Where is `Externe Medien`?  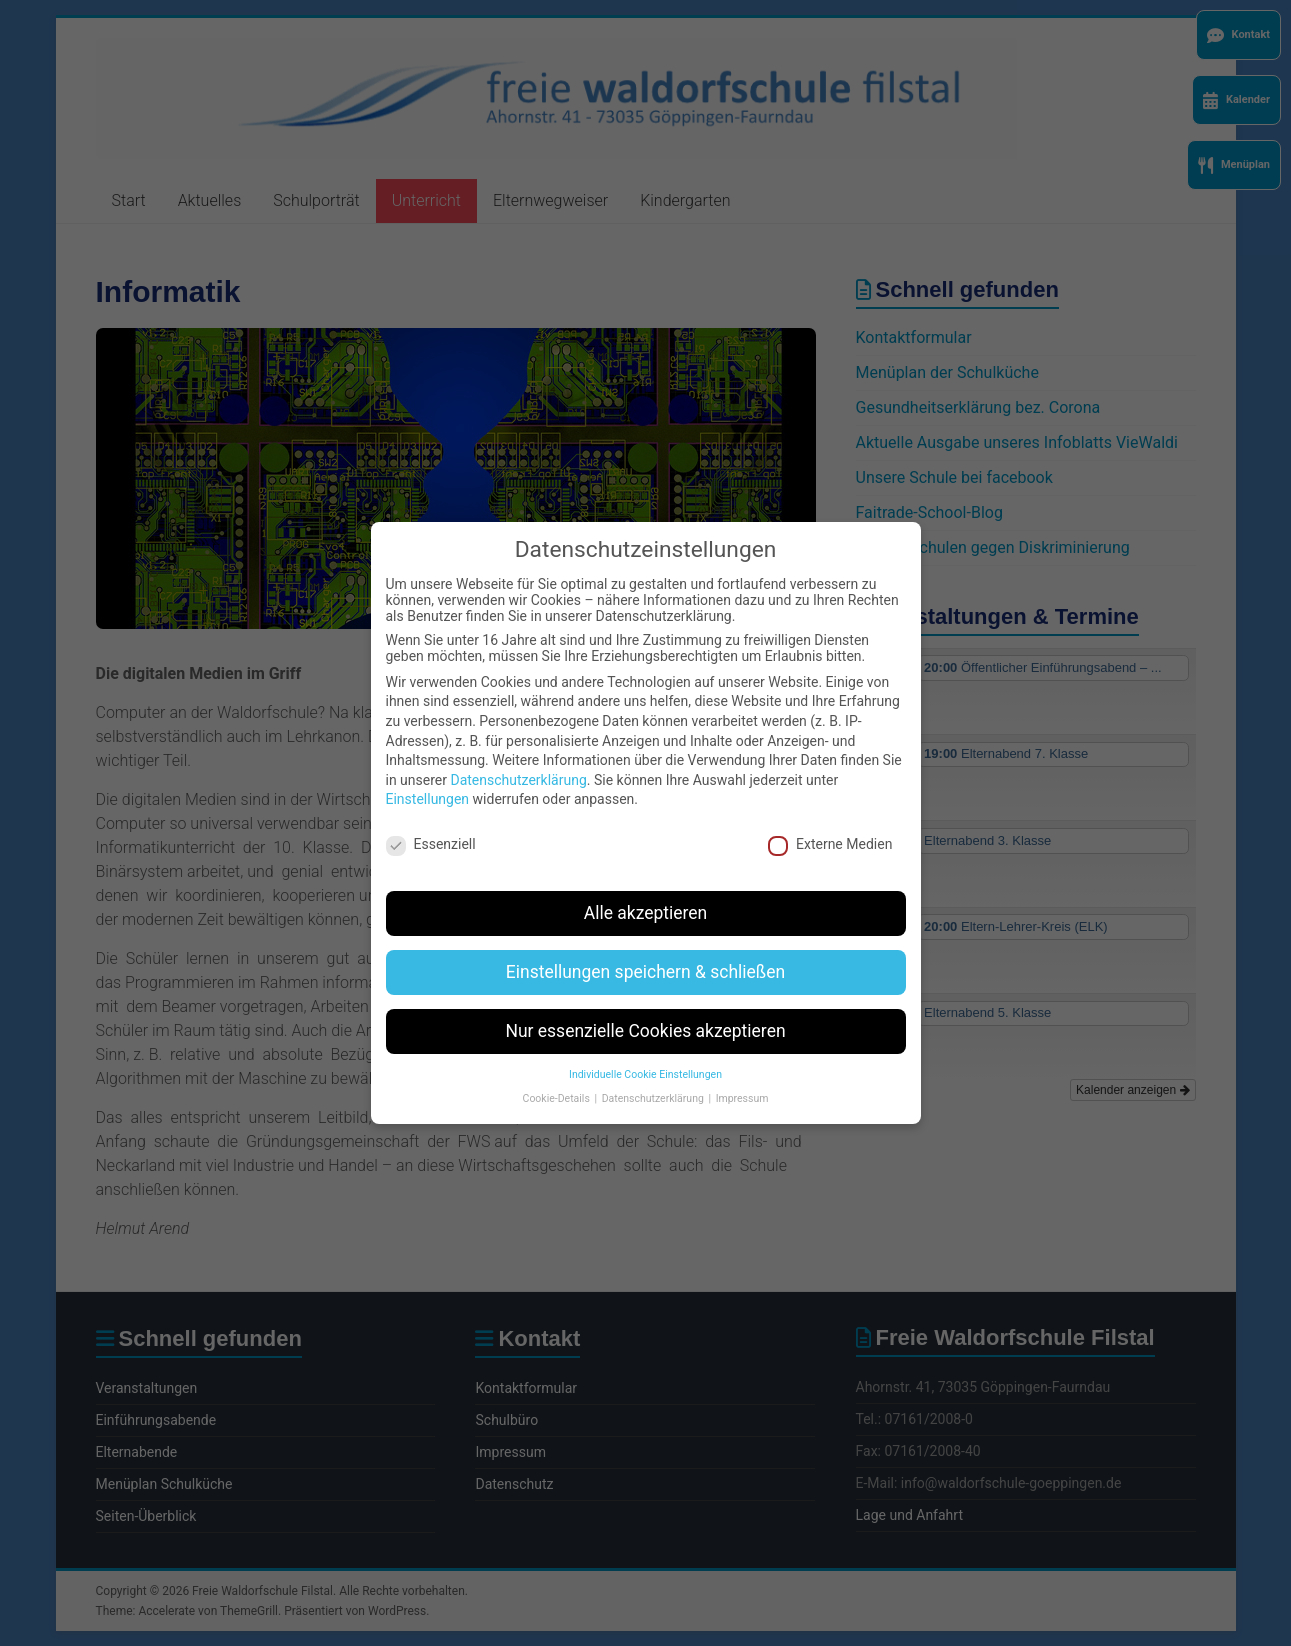 Externe Medien is located at coordinates (830, 824).